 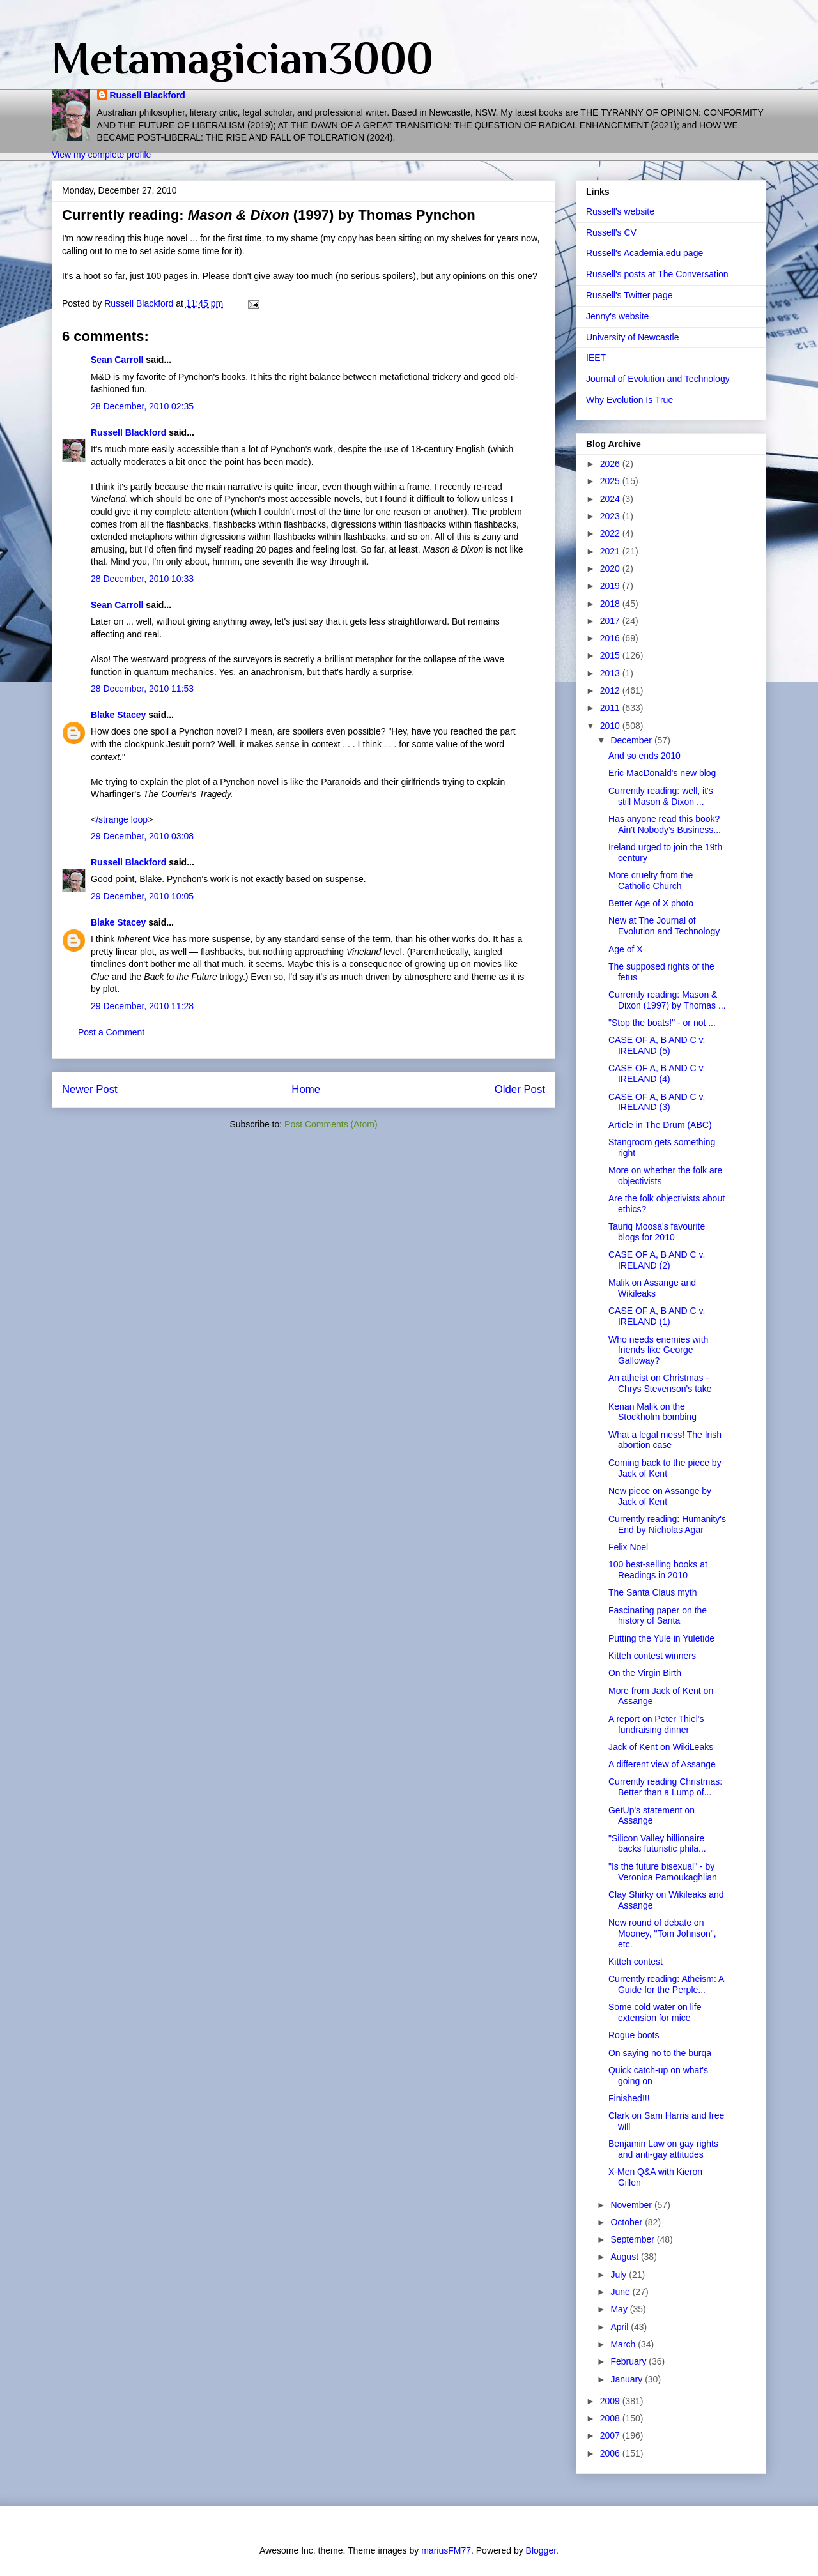 I want to click on And so ends 2010, so click(x=644, y=756).